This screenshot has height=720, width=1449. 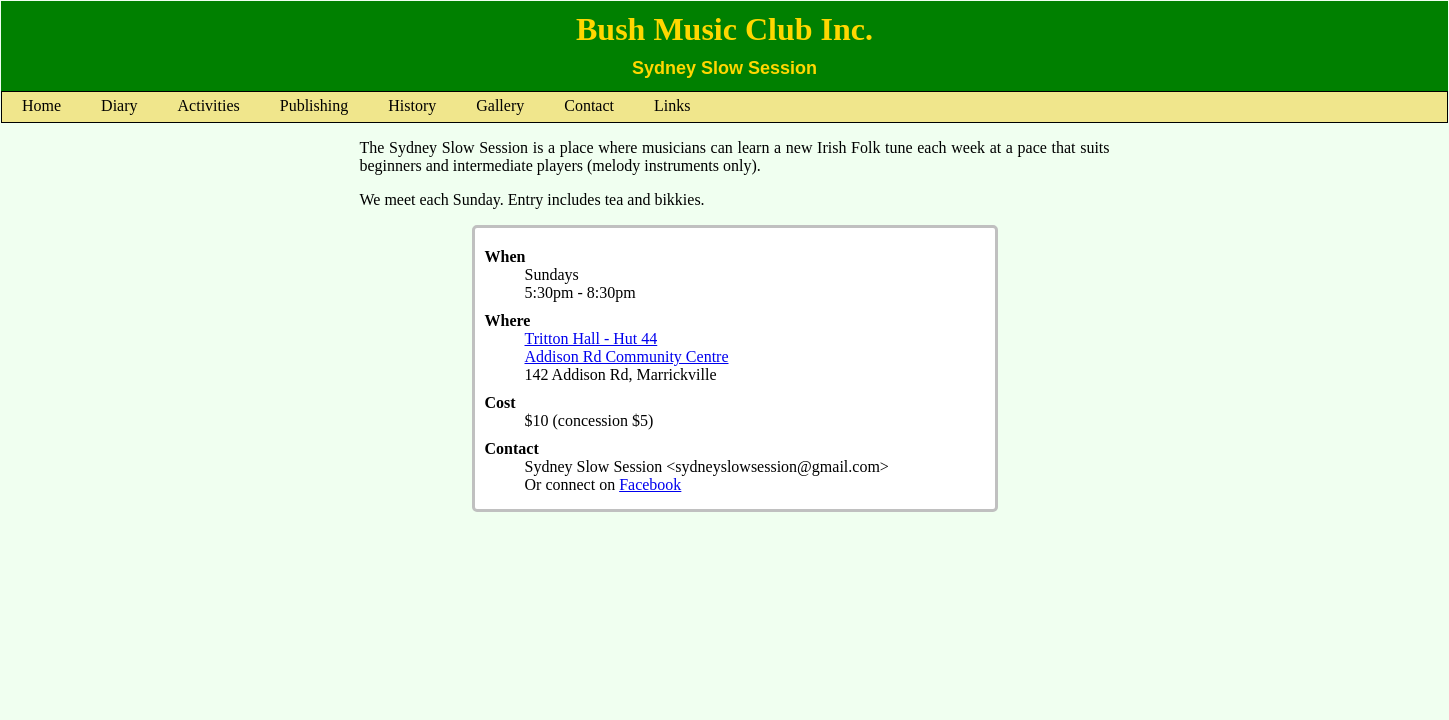 I want to click on History, so click(x=412, y=105).